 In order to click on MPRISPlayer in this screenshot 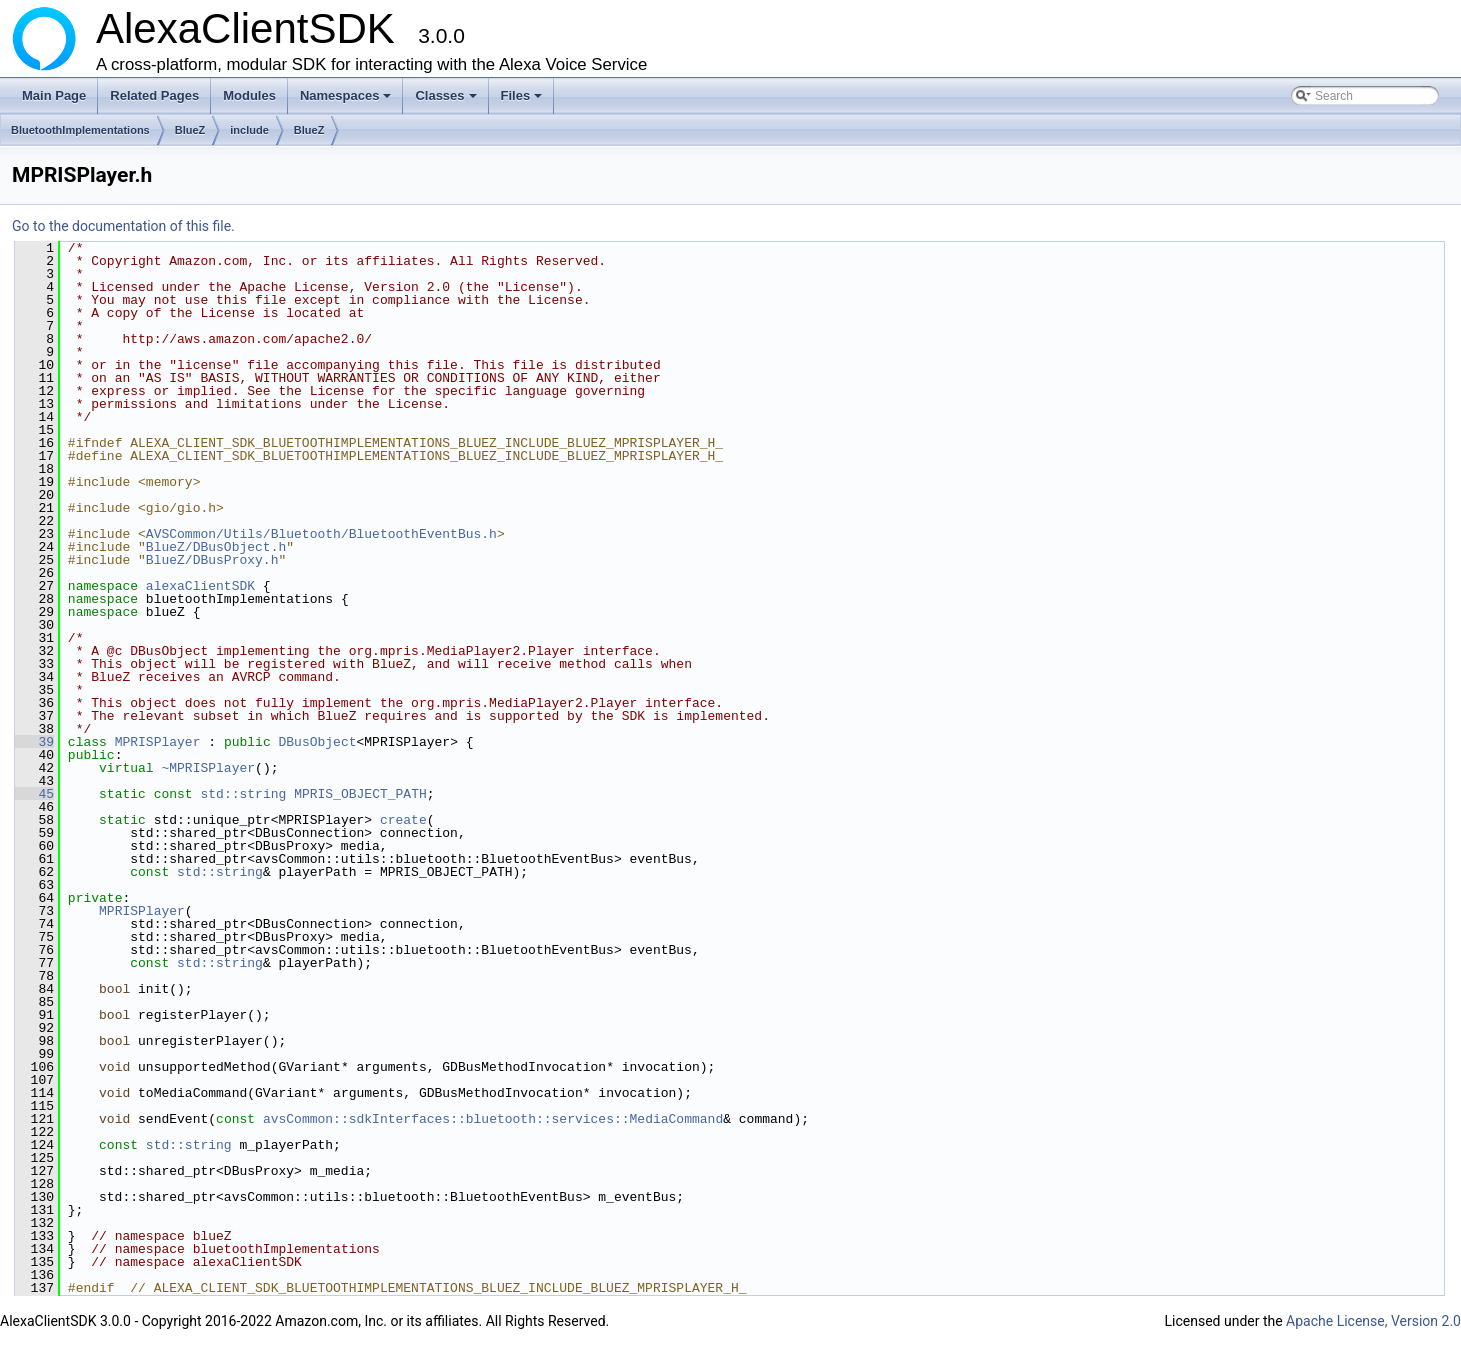, I will do `click(158, 742)`.